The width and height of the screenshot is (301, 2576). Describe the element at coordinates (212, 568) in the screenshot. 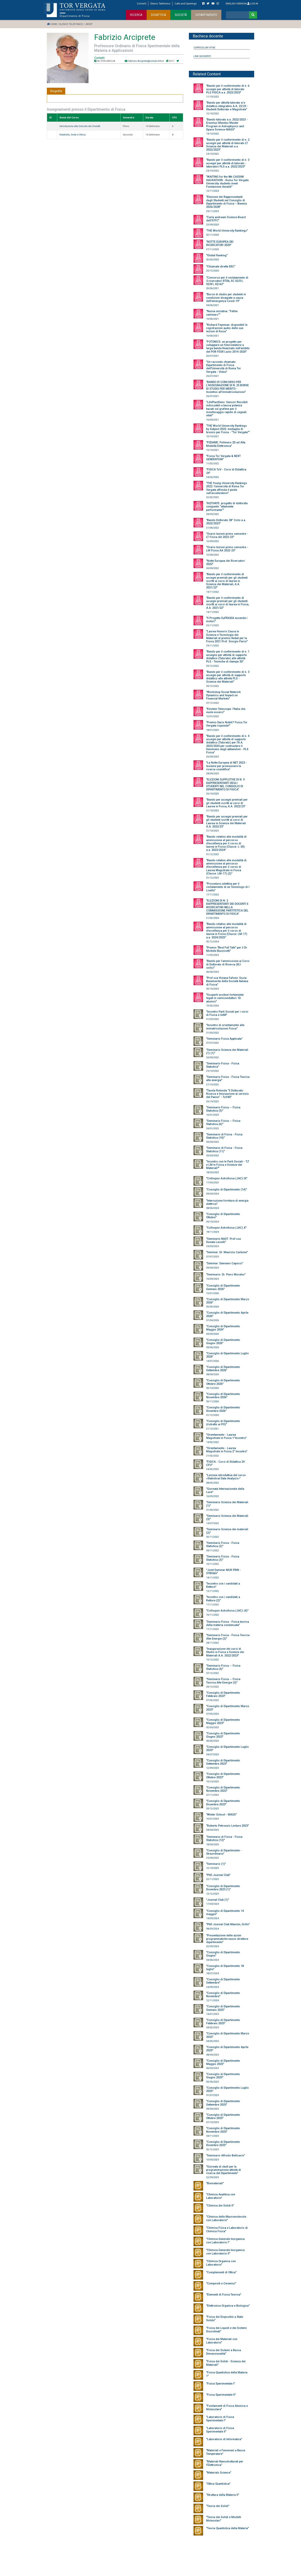

I see `30/09/2022` at that location.